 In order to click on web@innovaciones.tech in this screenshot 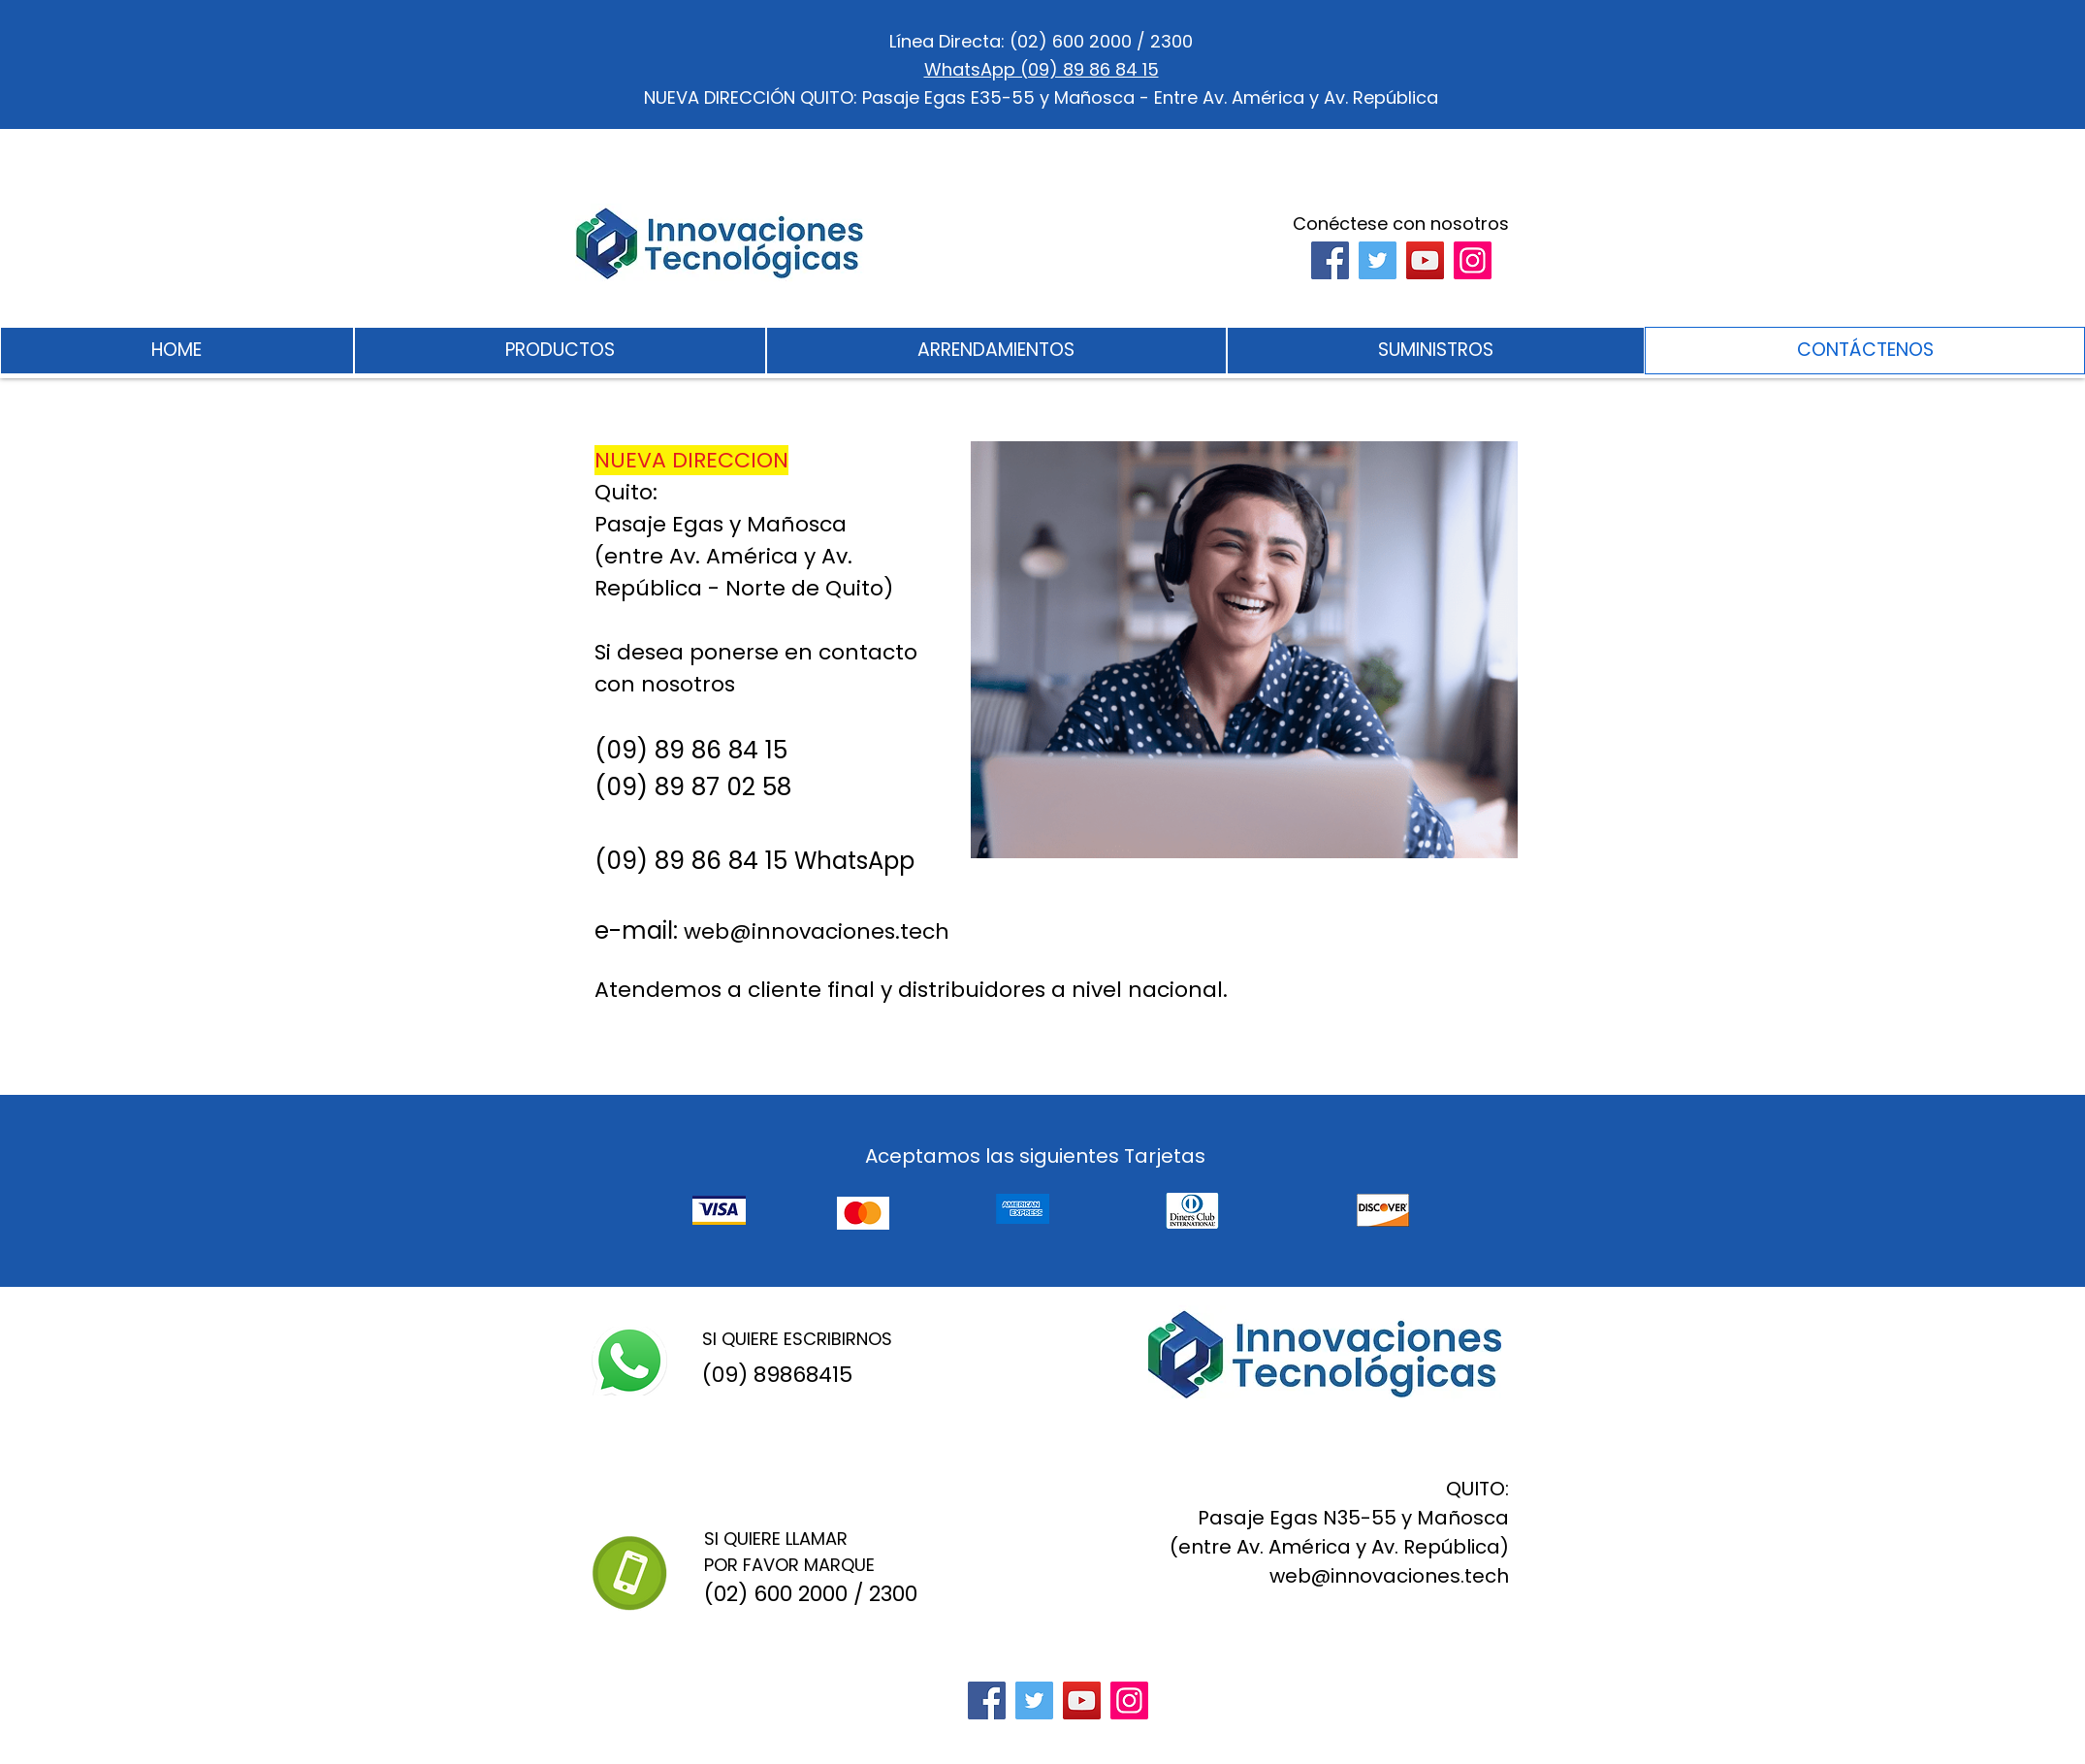, I will do `click(816, 931)`.